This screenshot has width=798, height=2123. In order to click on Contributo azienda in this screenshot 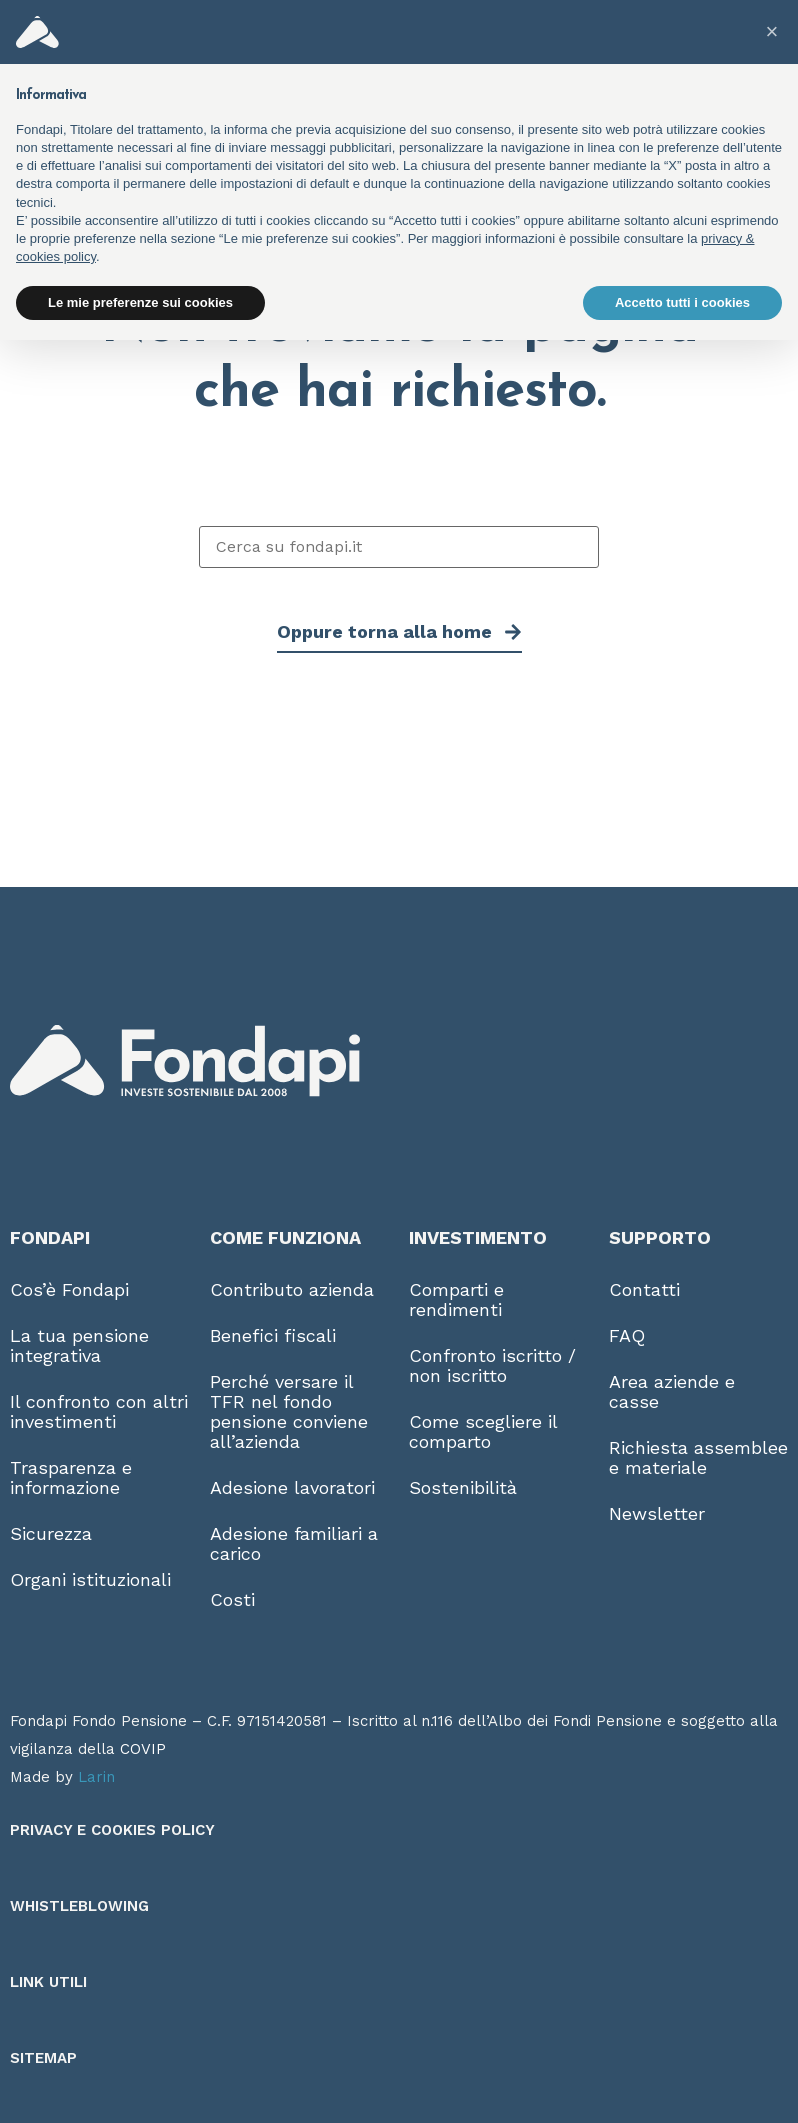, I will do `click(292, 1289)`.